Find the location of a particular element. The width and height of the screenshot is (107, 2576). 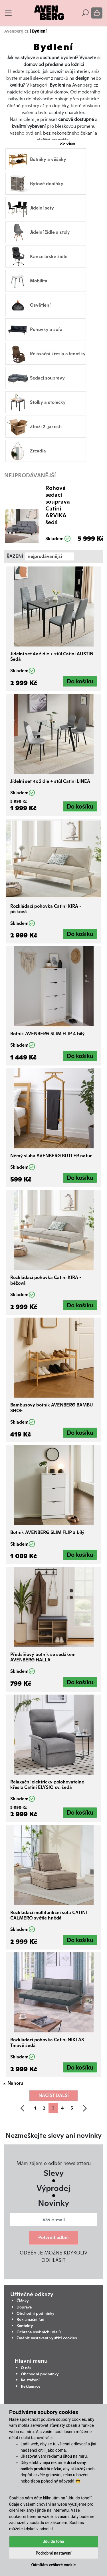

[combobox] is located at coordinates (49, 556).